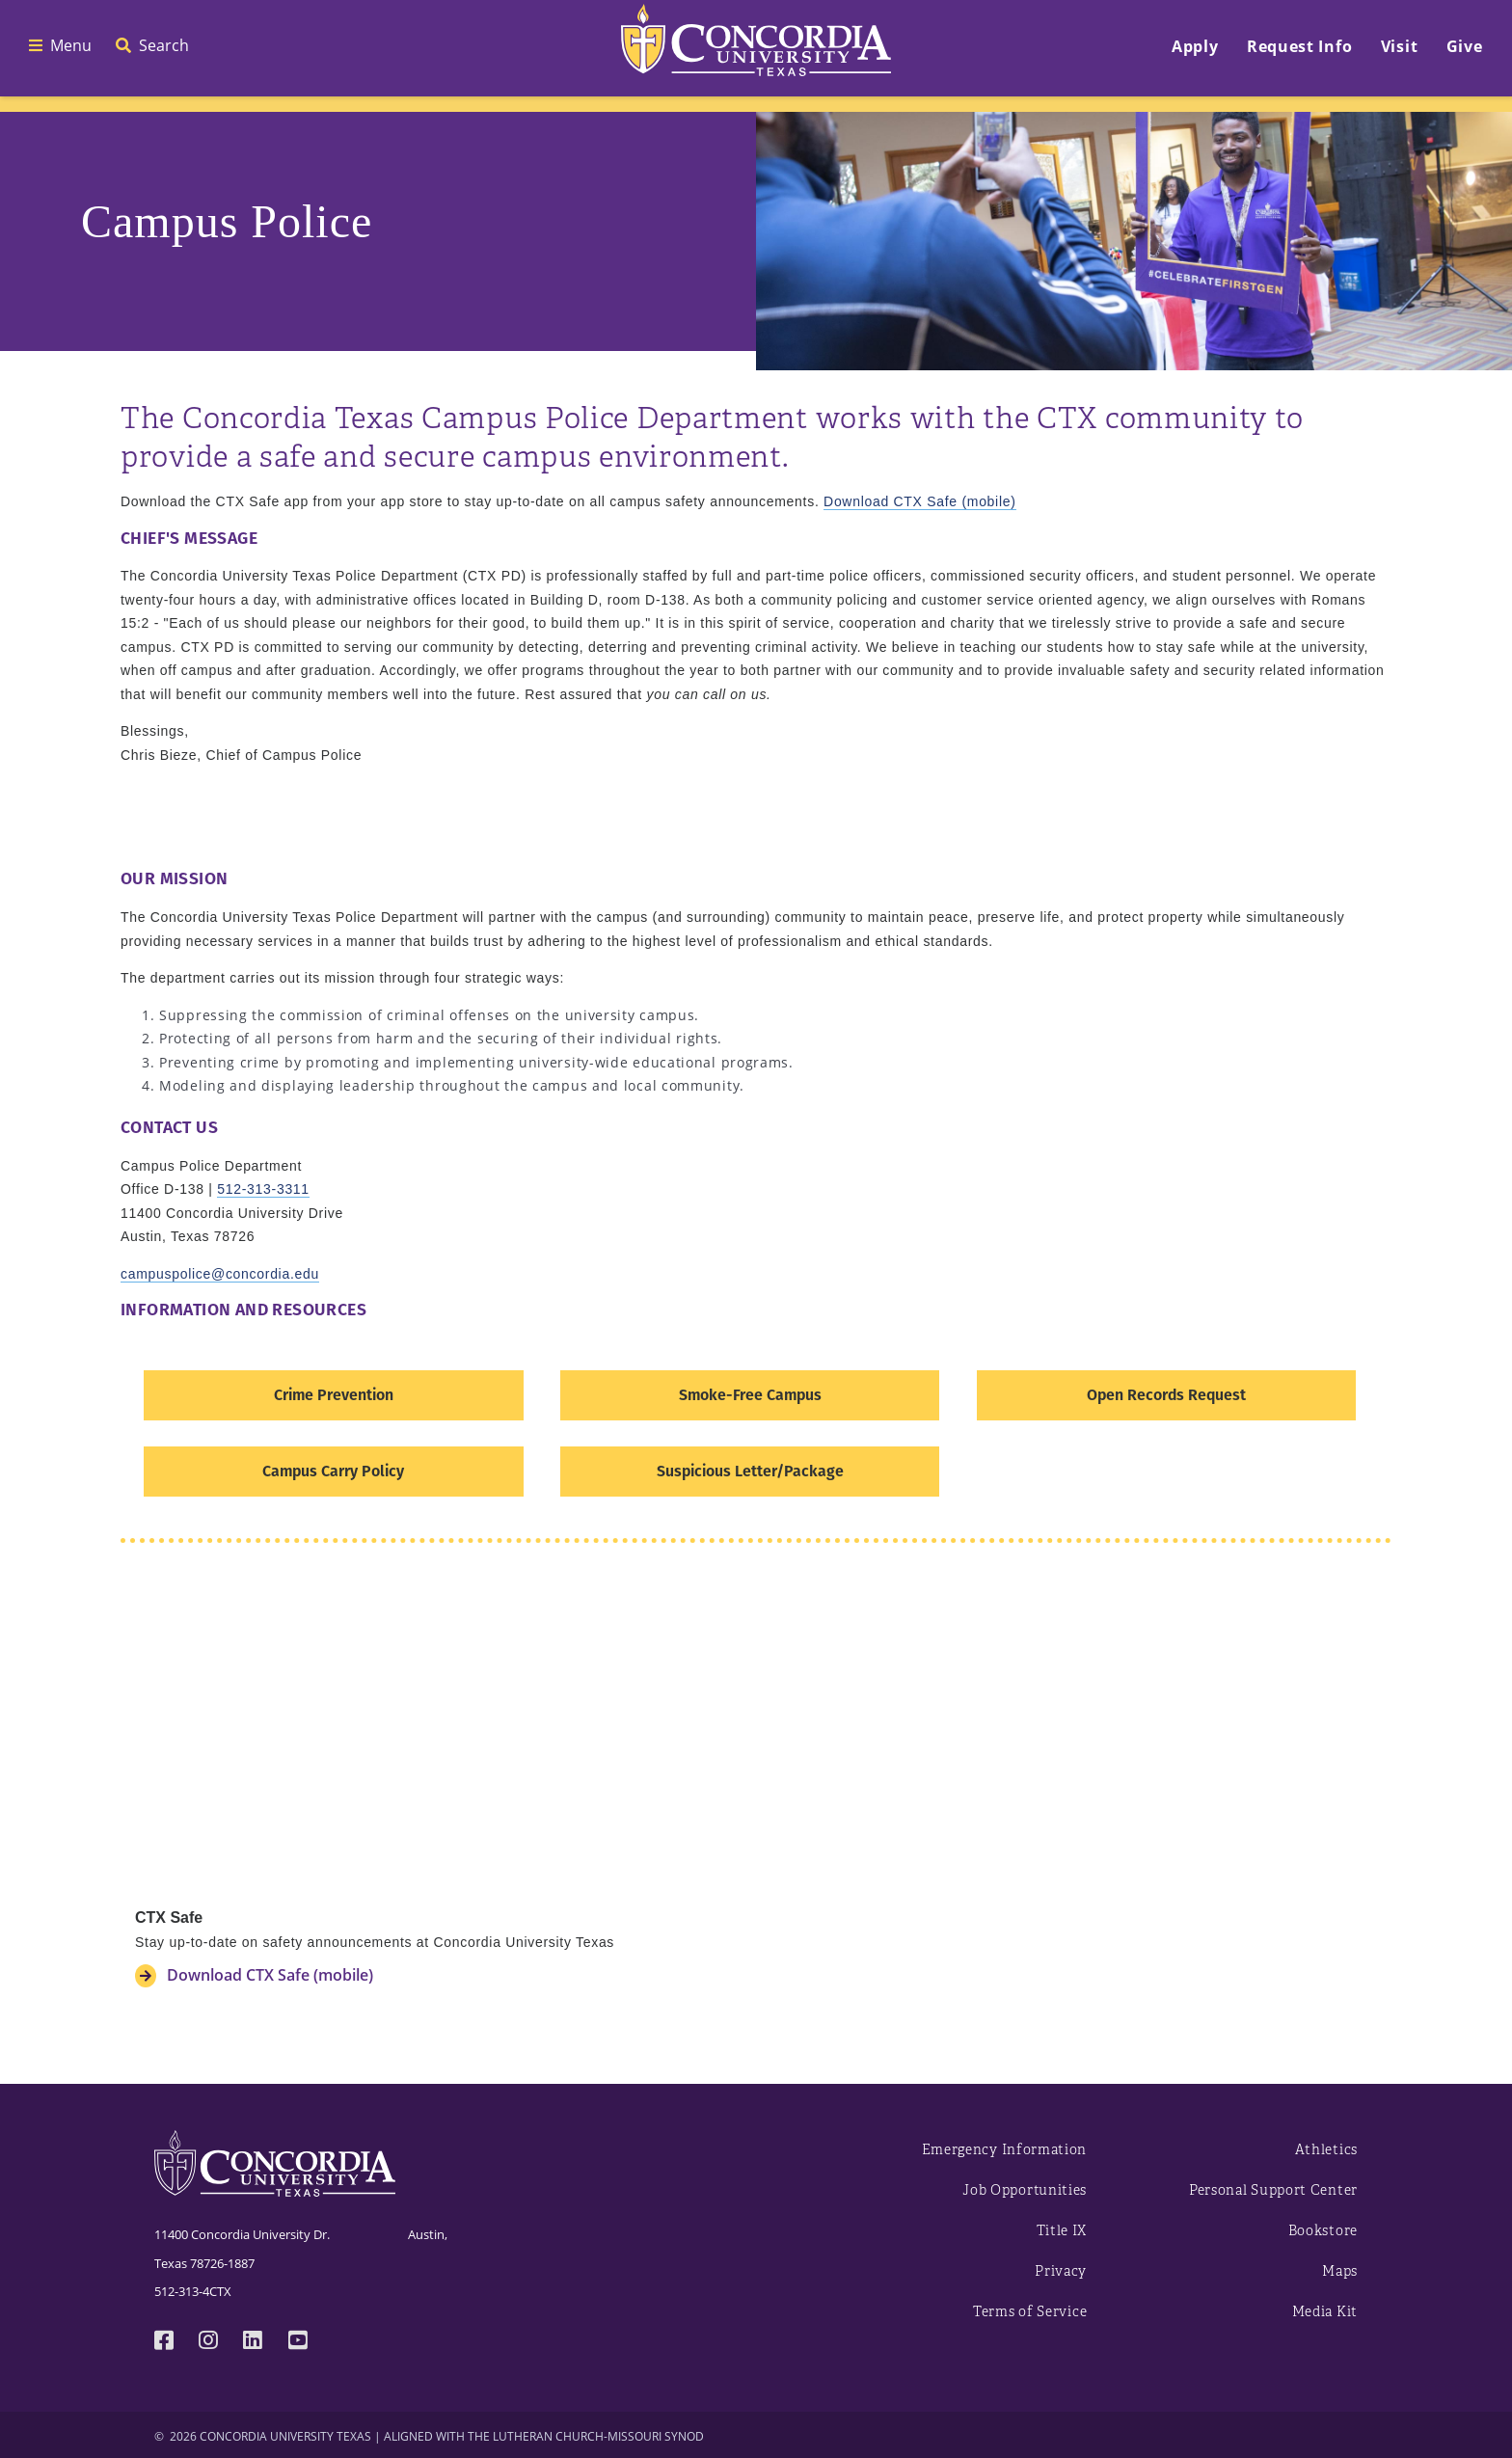 This screenshot has height=2458, width=1512. What do you see at coordinates (1323, 2231) in the screenshot?
I see `Bookstore` at bounding box center [1323, 2231].